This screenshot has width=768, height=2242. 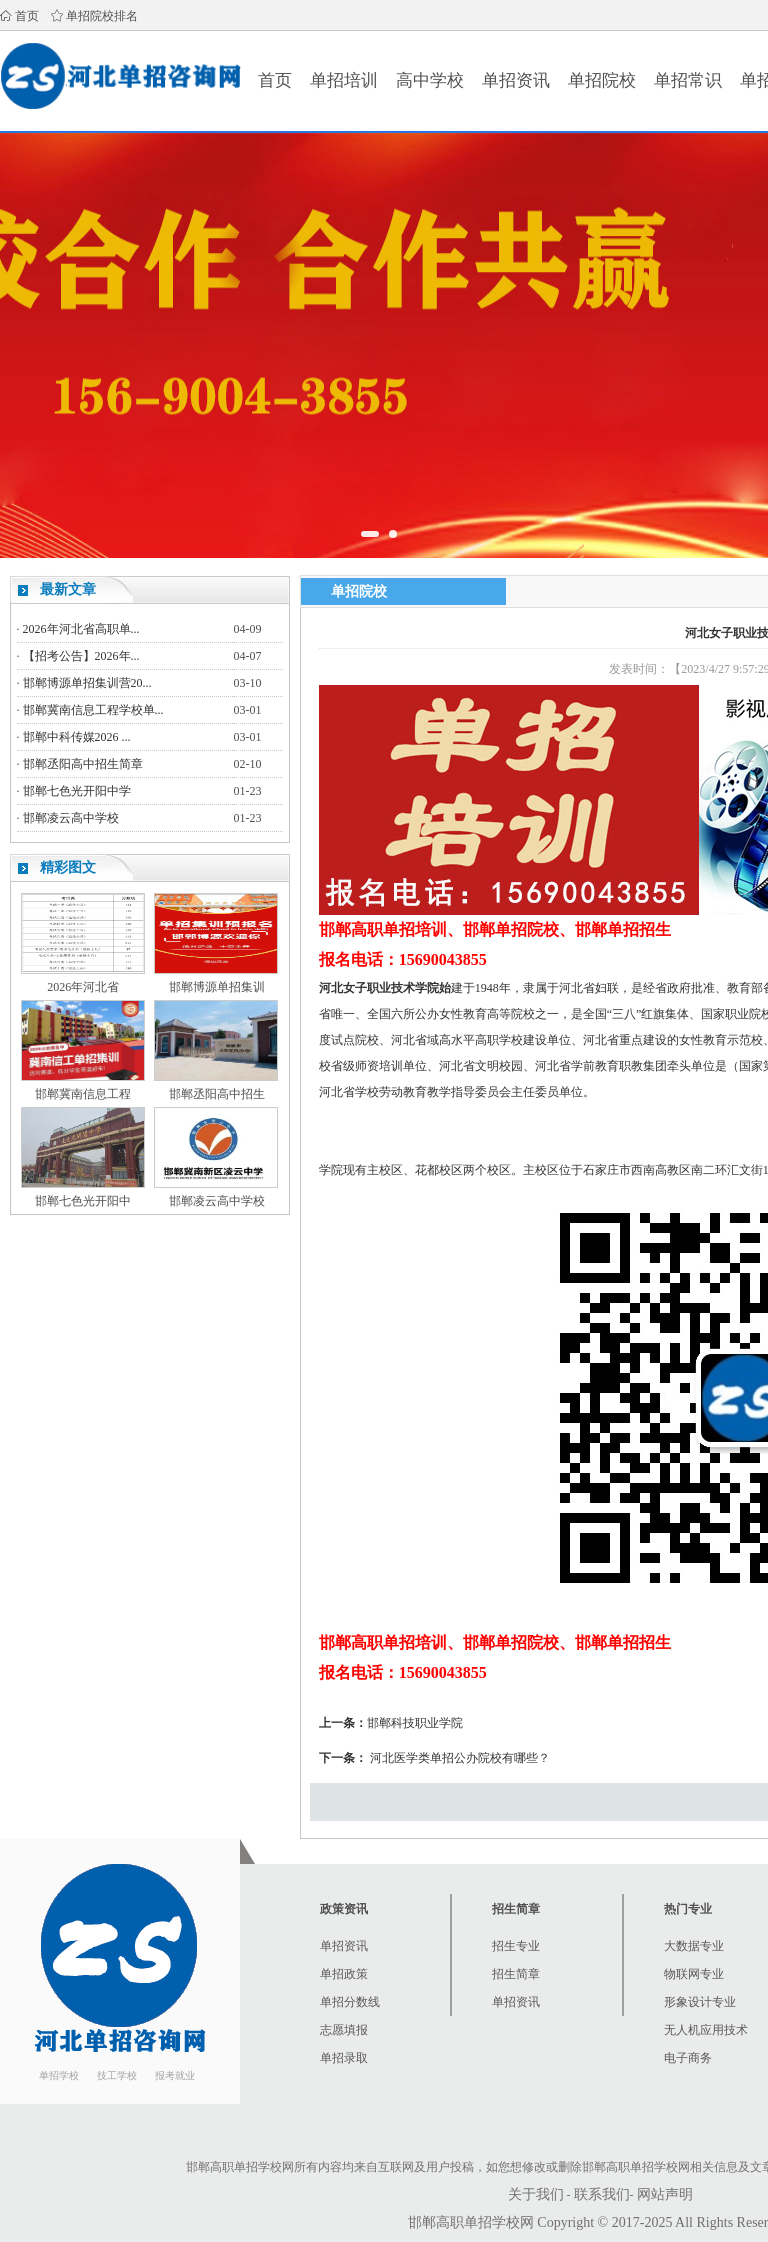 What do you see at coordinates (344, 2058) in the screenshot?
I see `单招录取` at bounding box center [344, 2058].